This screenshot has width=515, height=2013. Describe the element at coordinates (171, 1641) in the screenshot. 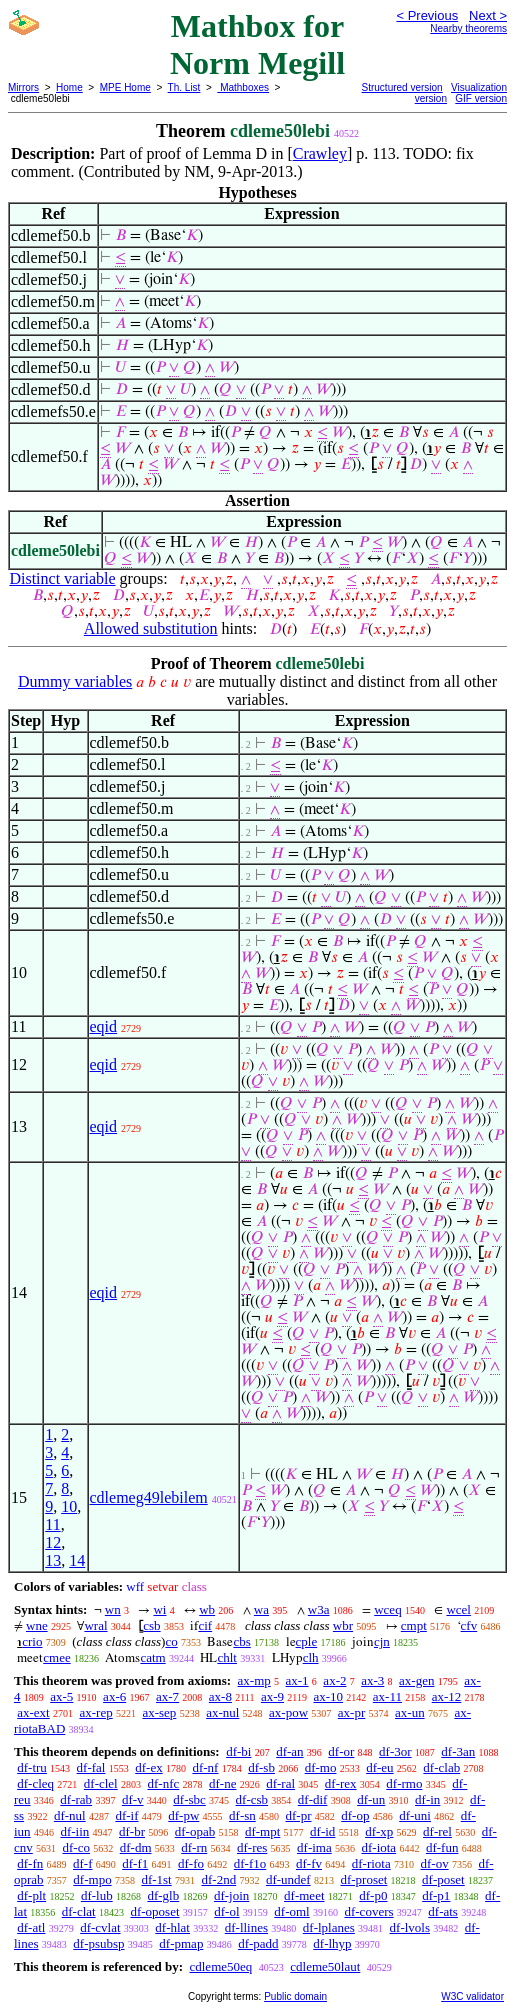

I see `co` at that location.